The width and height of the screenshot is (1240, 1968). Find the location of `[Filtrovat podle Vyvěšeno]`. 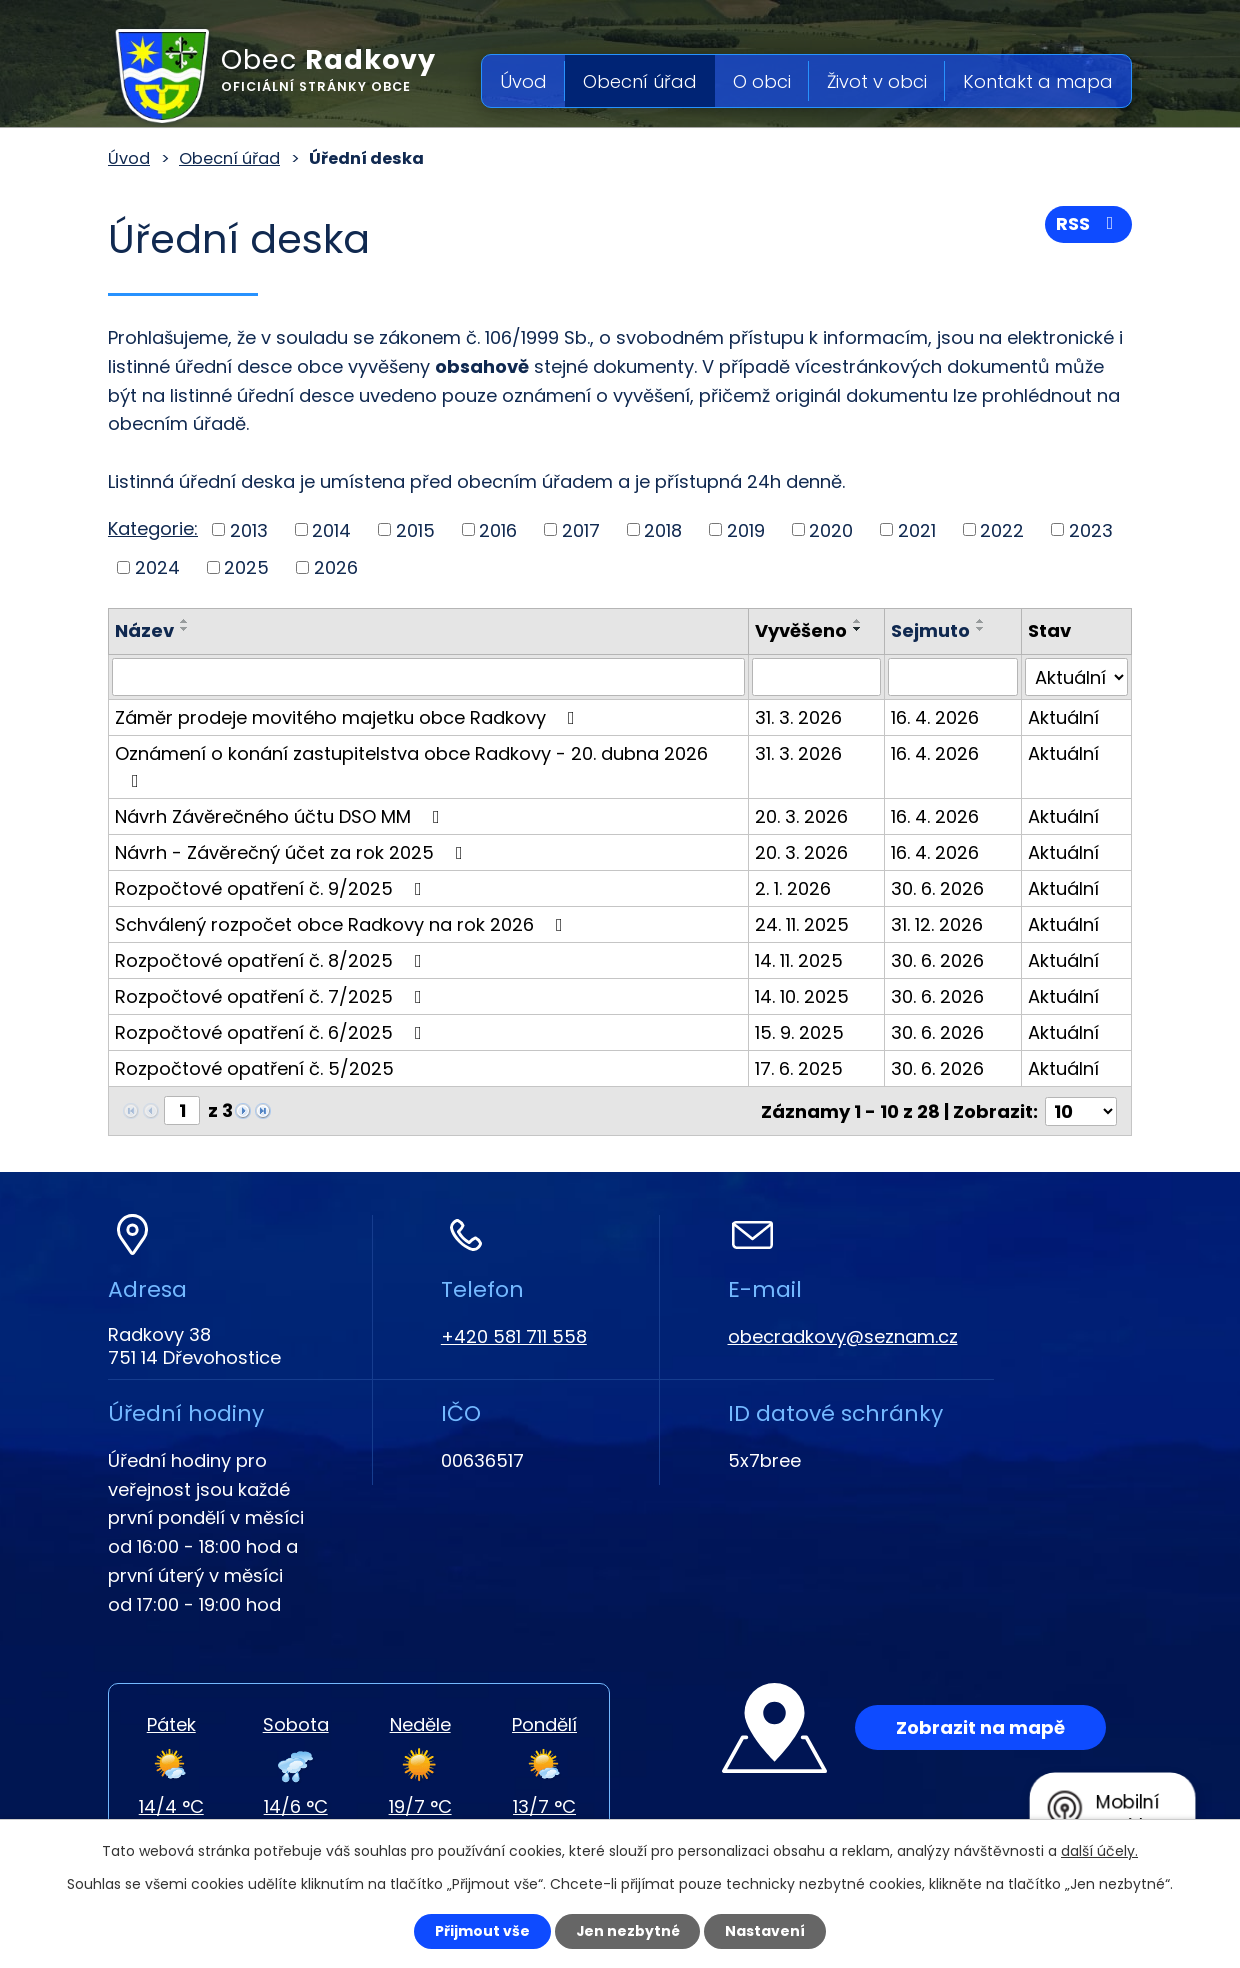

[Filtrovat podle Vyvěšeno] is located at coordinates (818, 677).